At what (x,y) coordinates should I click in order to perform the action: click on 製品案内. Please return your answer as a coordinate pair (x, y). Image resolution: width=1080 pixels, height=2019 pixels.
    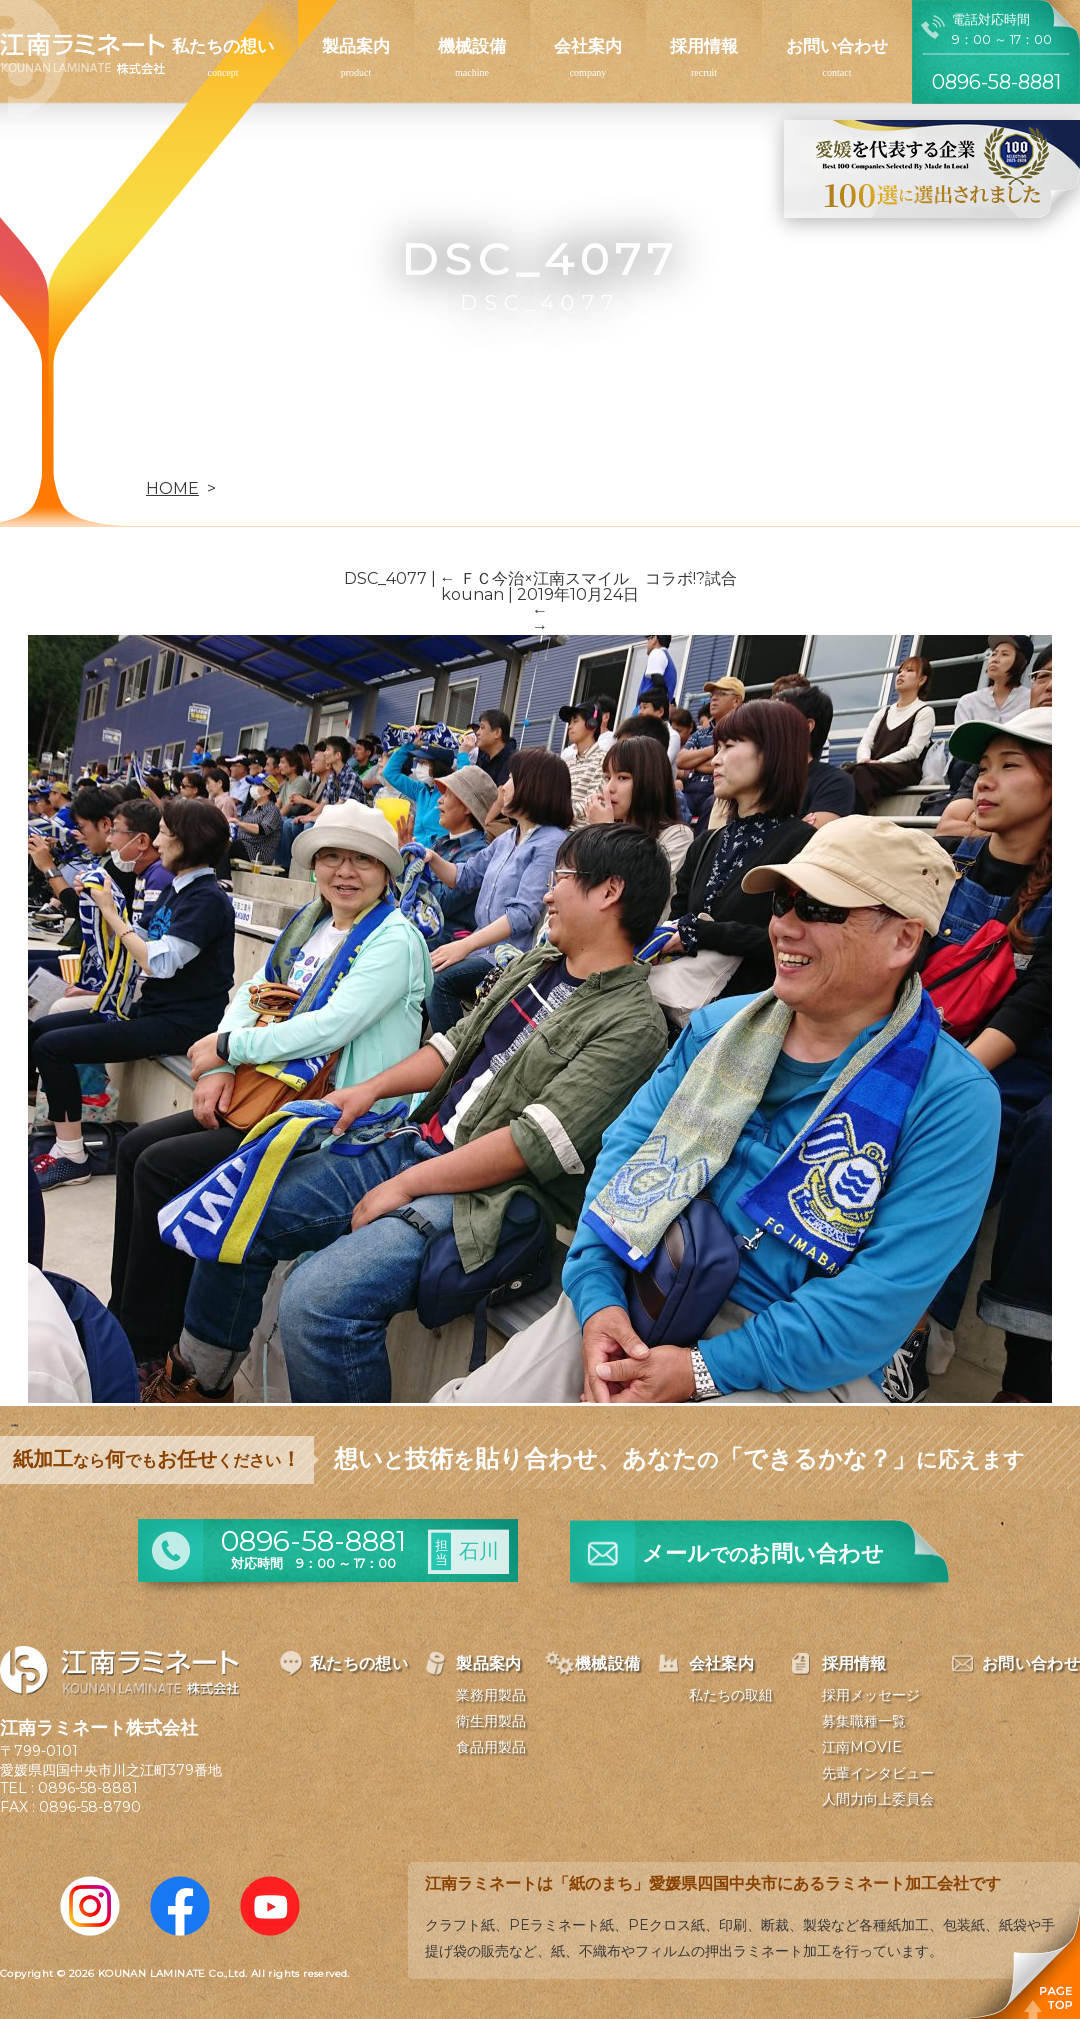
    Looking at the image, I should click on (356, 46).